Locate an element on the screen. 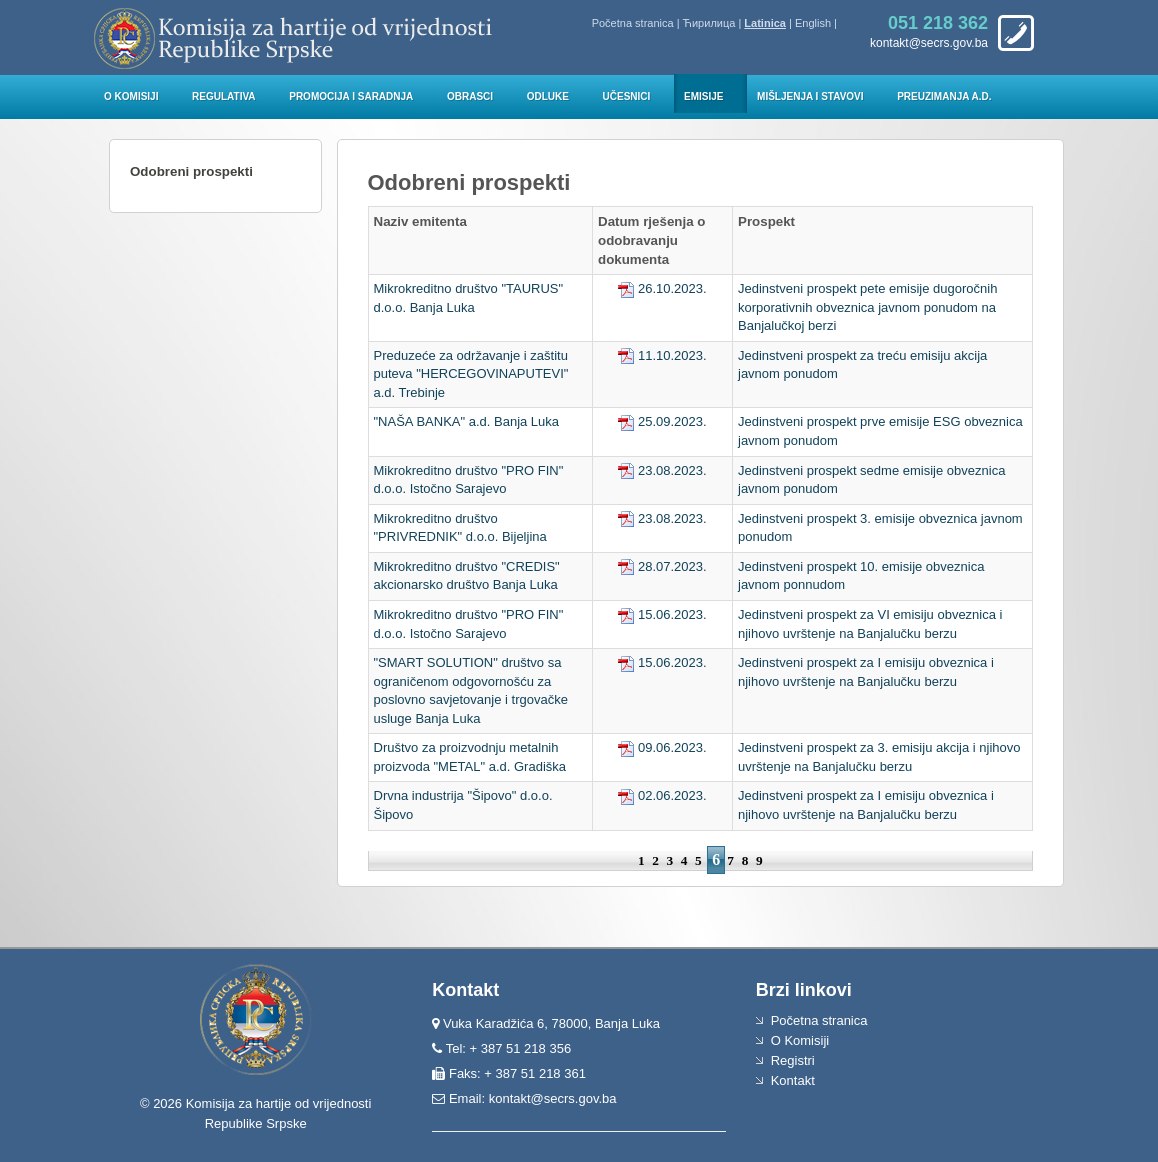  09.06.2023. is located at coordinates (662, 747).